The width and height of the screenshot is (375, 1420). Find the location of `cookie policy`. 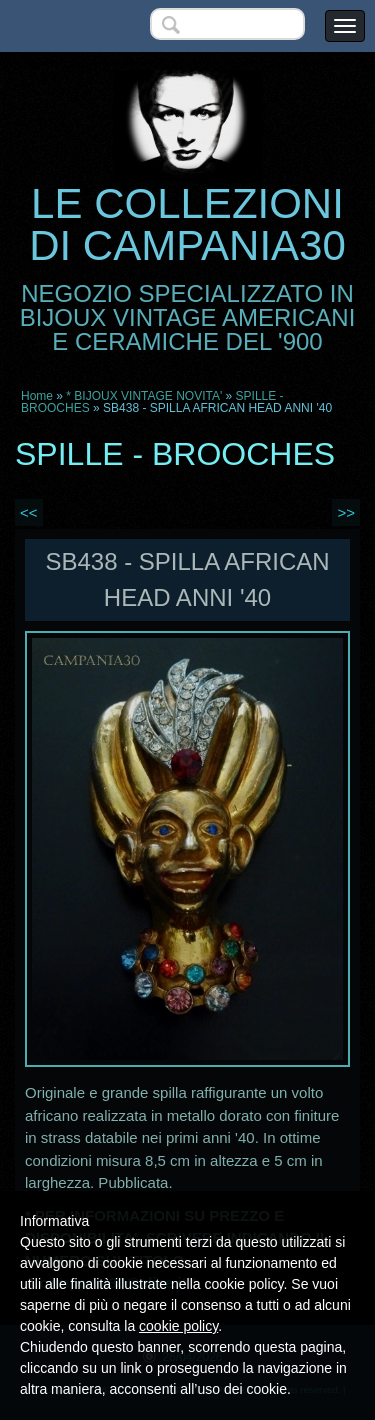

cookie policy is located at coordinates (178, 1326).